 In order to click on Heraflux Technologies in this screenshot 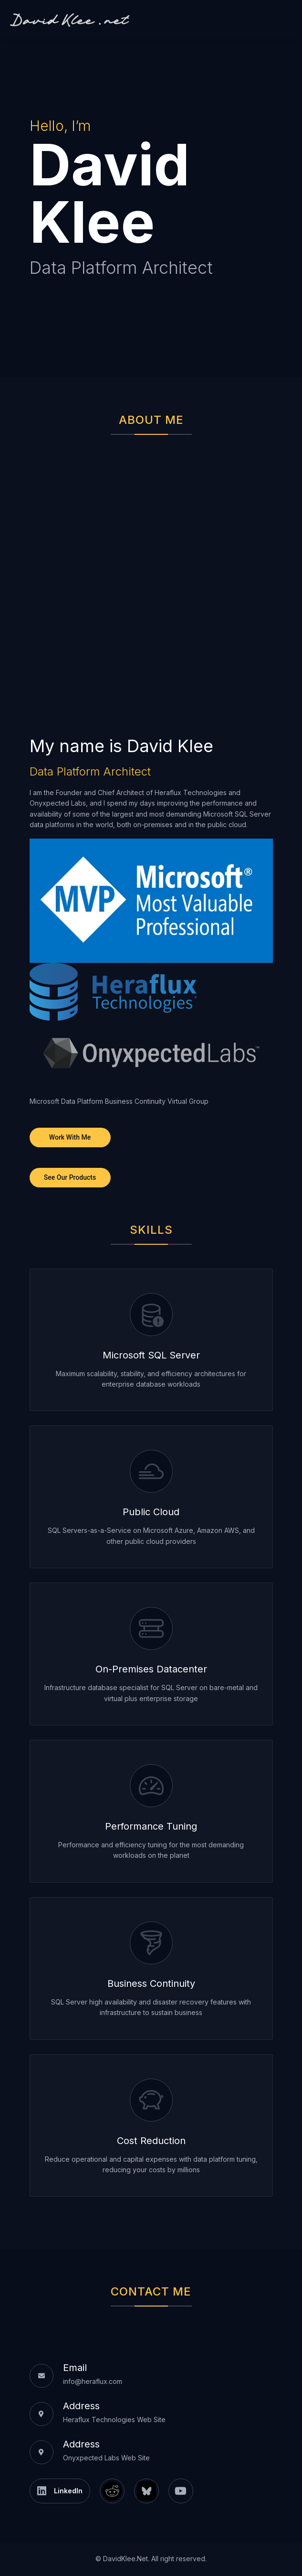, I will do `click(191, 792)`.